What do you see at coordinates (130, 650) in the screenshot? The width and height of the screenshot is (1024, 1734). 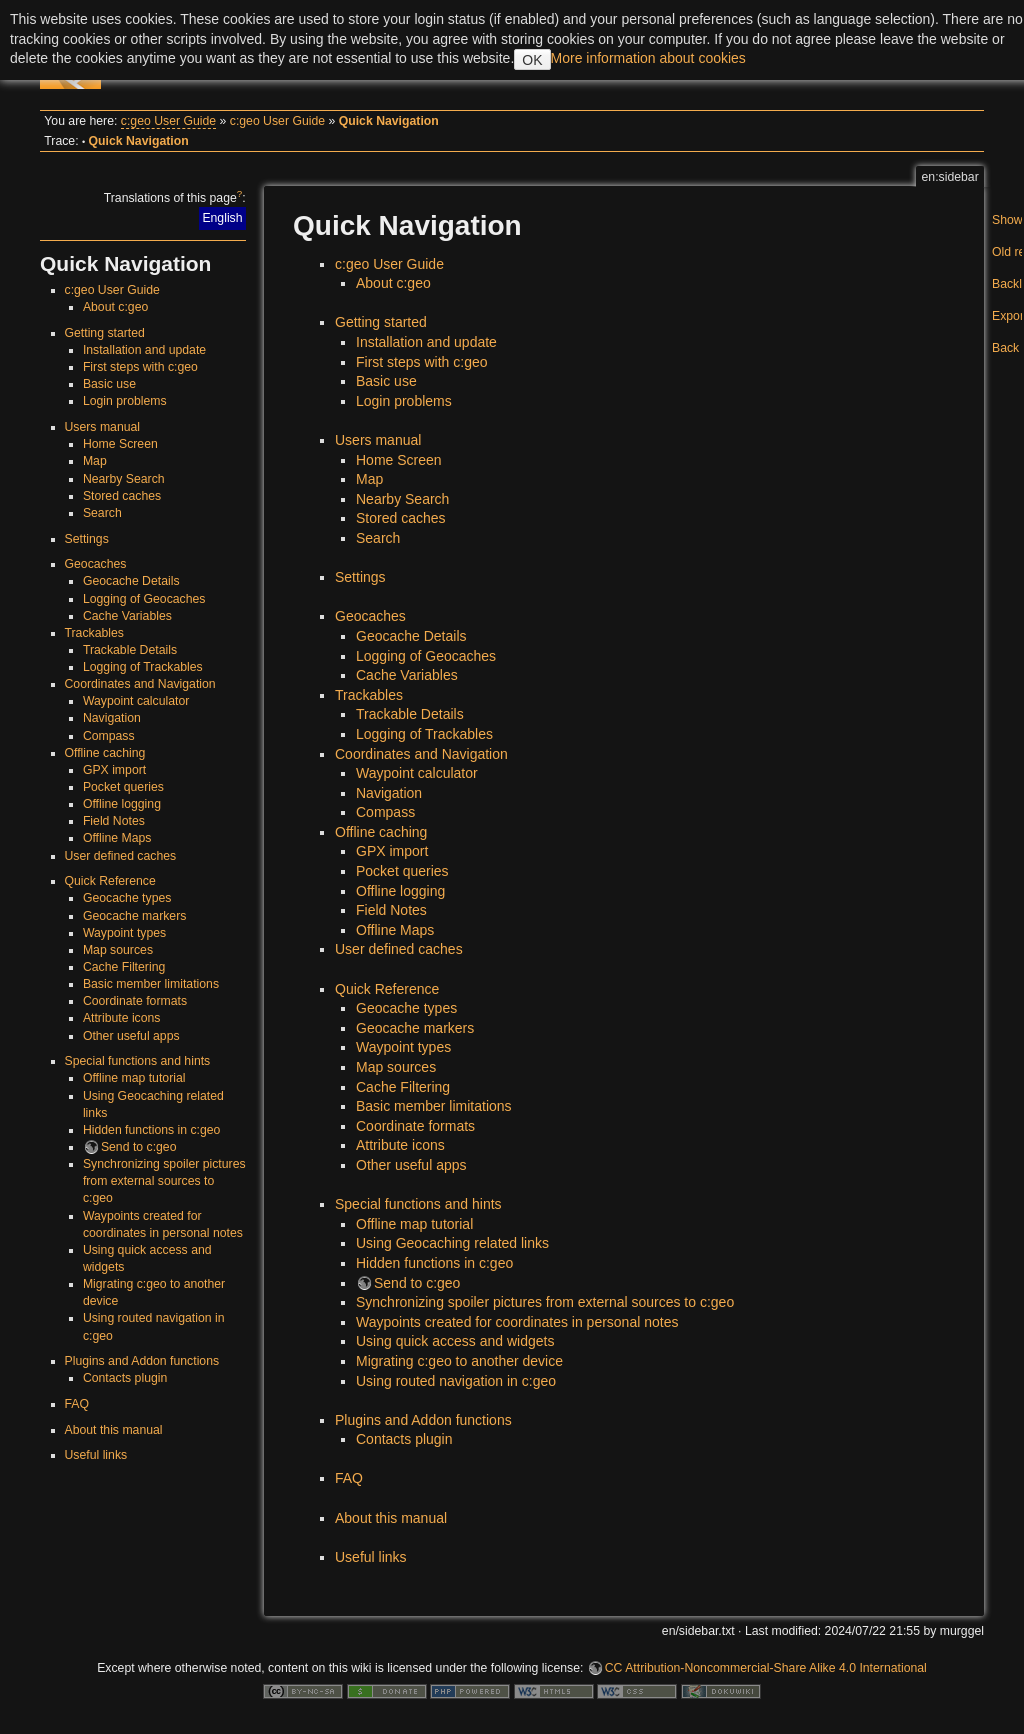 I see `Trackable Details` at bounding box center [130, 650].